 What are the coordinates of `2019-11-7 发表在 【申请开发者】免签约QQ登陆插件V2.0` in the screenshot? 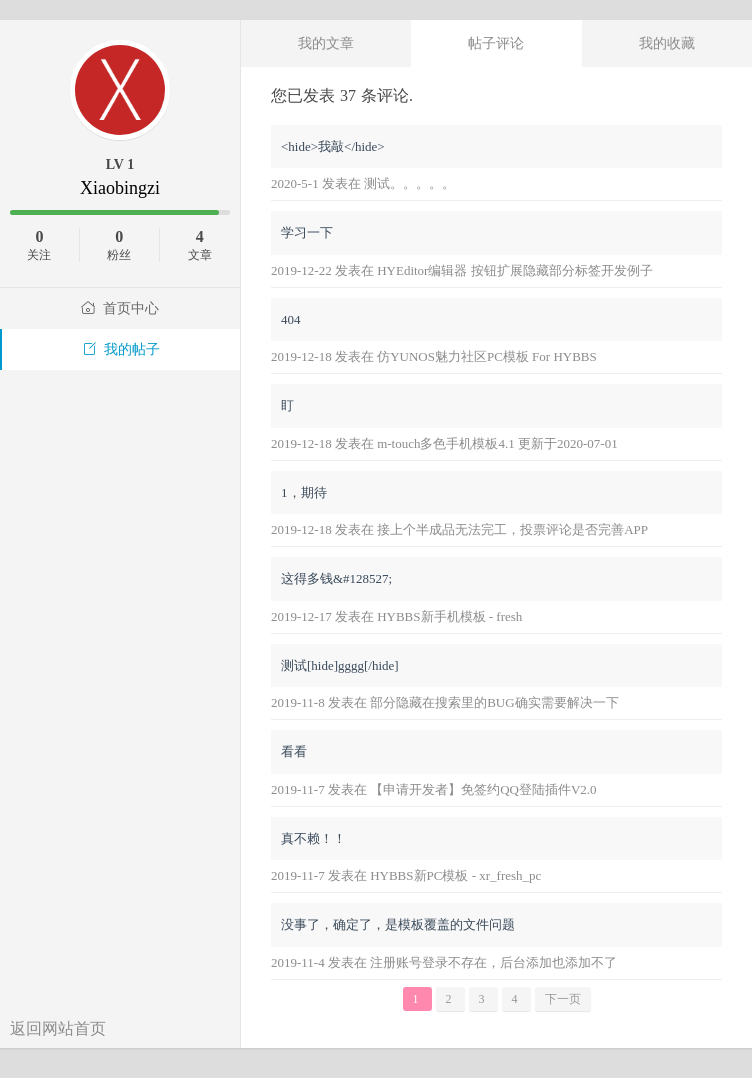 It's located at (434, 789).